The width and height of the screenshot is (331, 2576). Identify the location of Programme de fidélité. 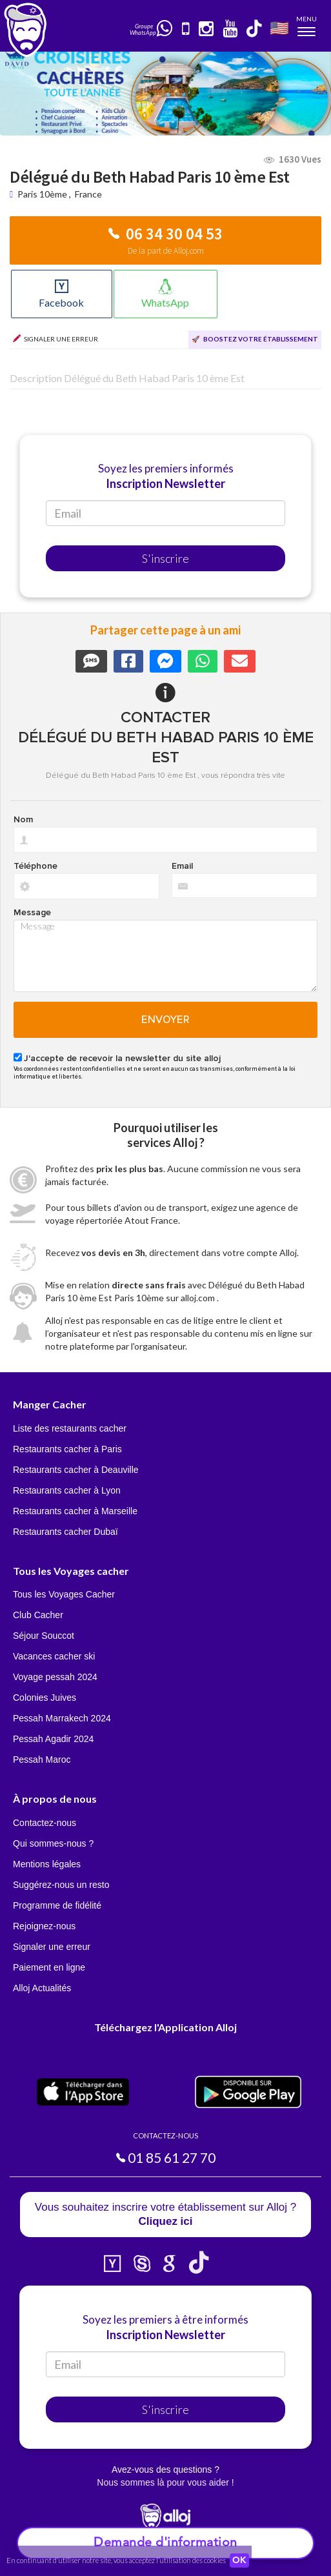
(57, 1905).